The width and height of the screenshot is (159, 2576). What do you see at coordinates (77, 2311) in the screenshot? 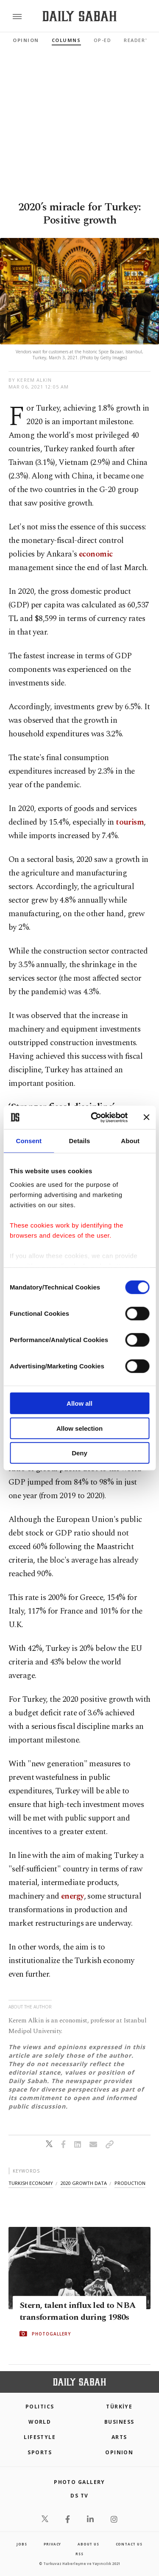
I see `Stern, talent influx led to NBA transformation during 1980s` at bounding box center [77, 2311].